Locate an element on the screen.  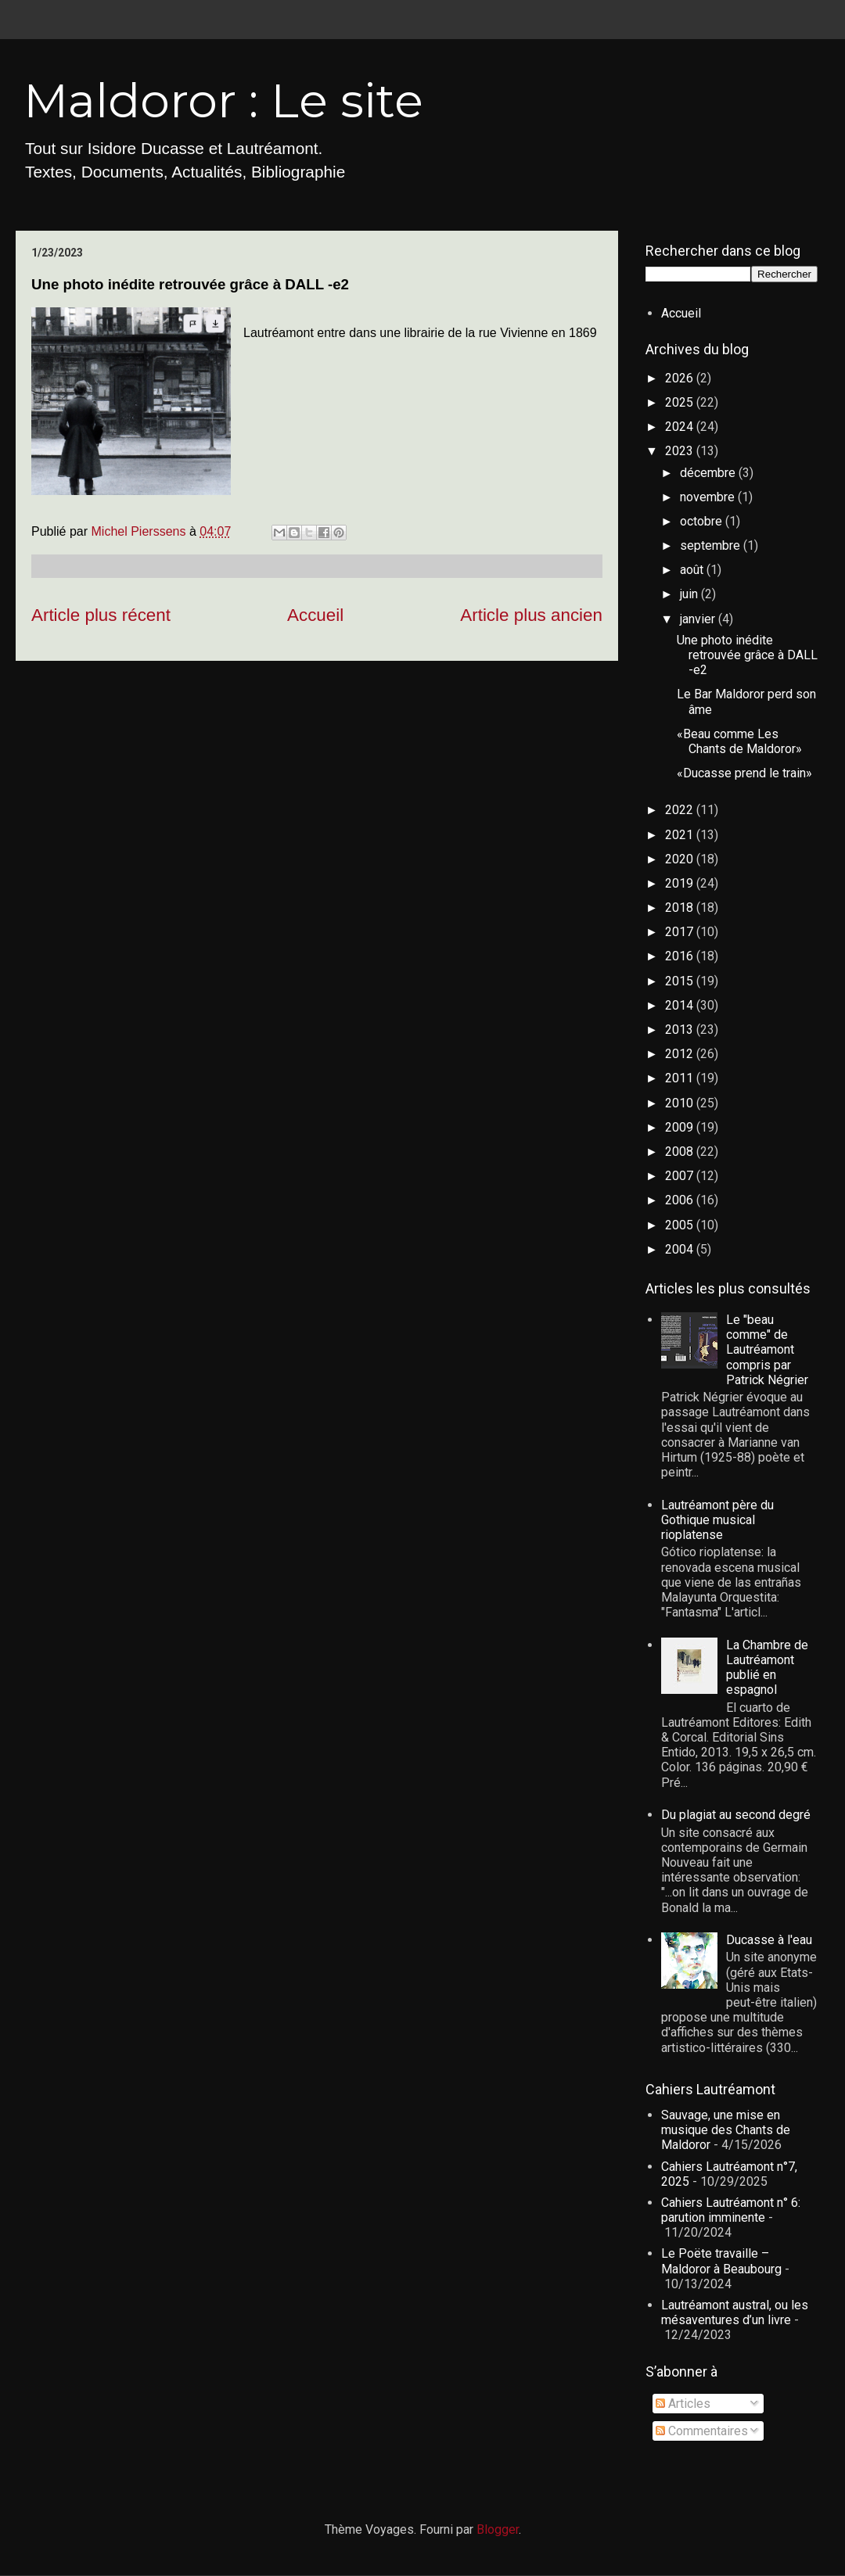
2017 is located at coordinates (680, 931).